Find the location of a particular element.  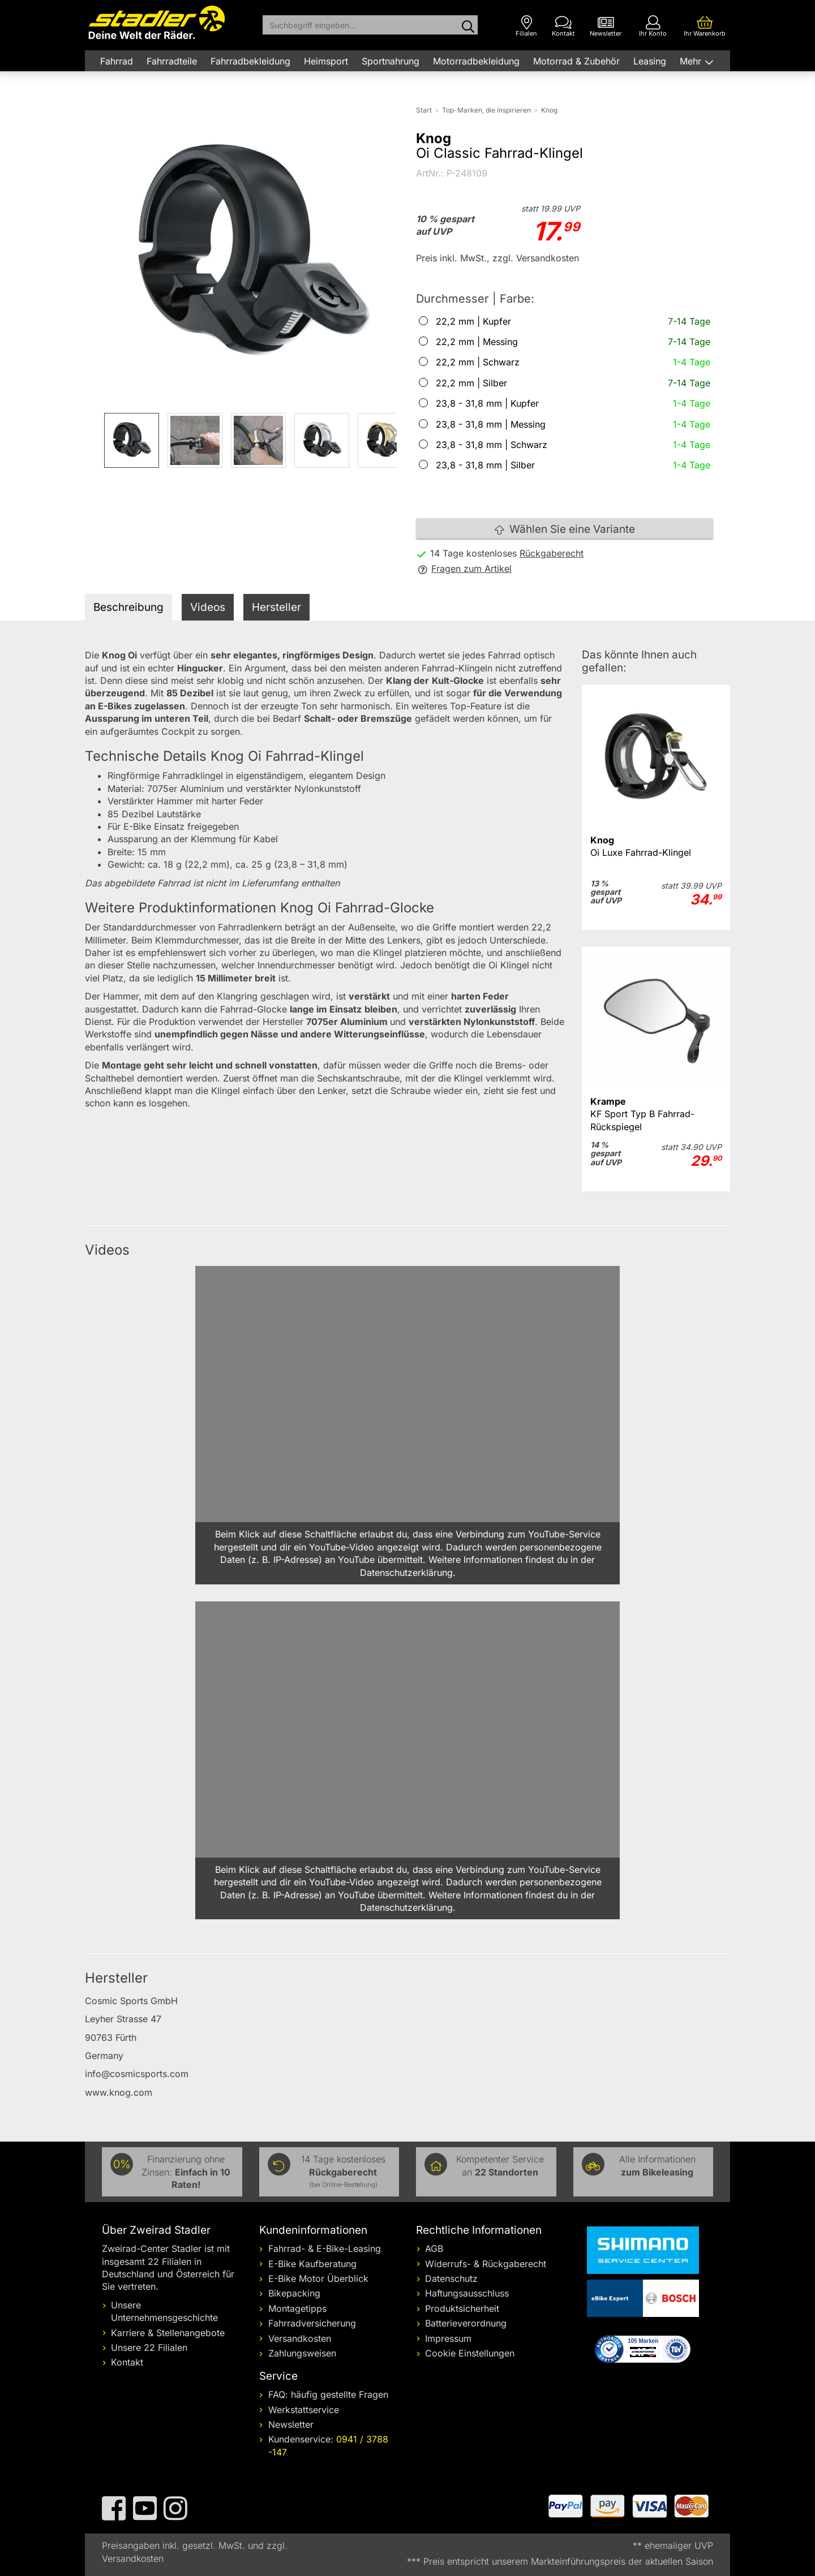

Rückgaberecht is located at coordinates (552, 553).